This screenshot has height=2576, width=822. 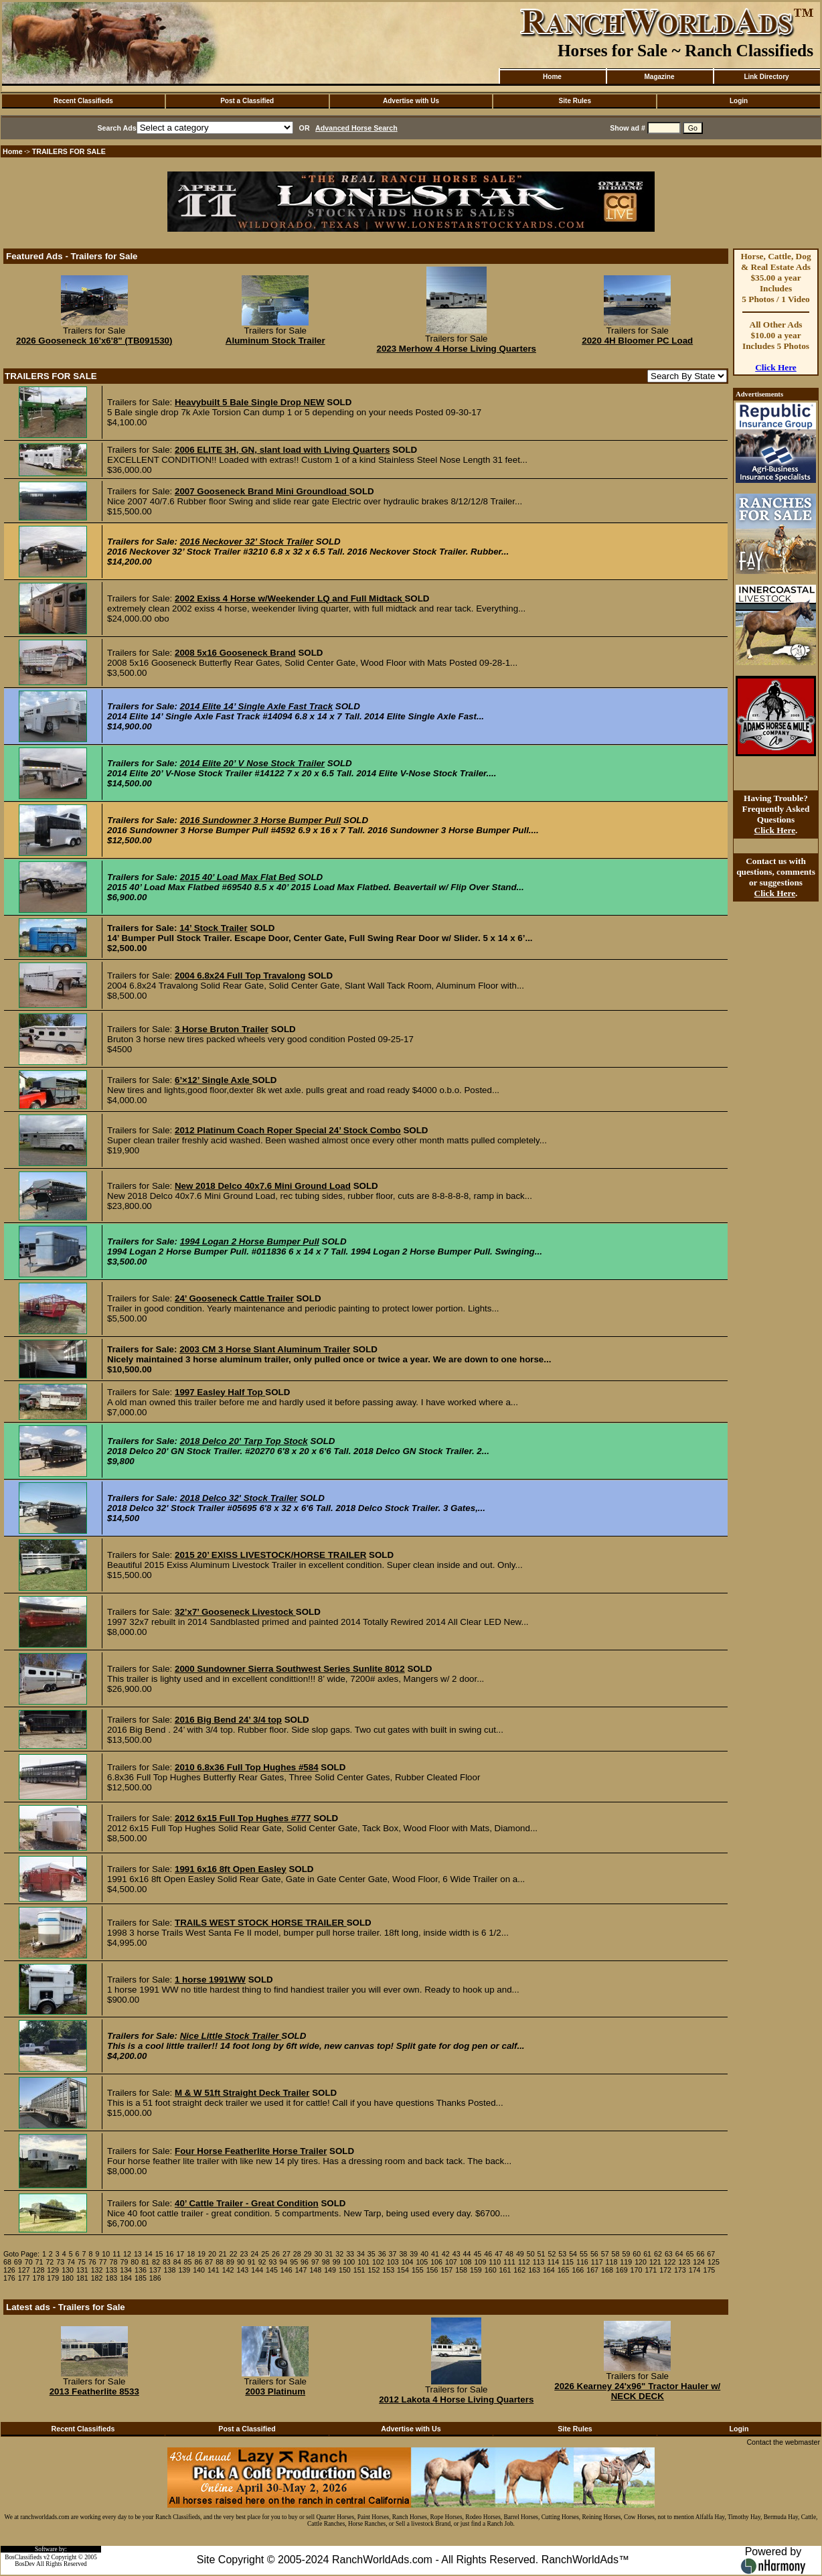 I want to click on 107, so click(x=451, y=2262).